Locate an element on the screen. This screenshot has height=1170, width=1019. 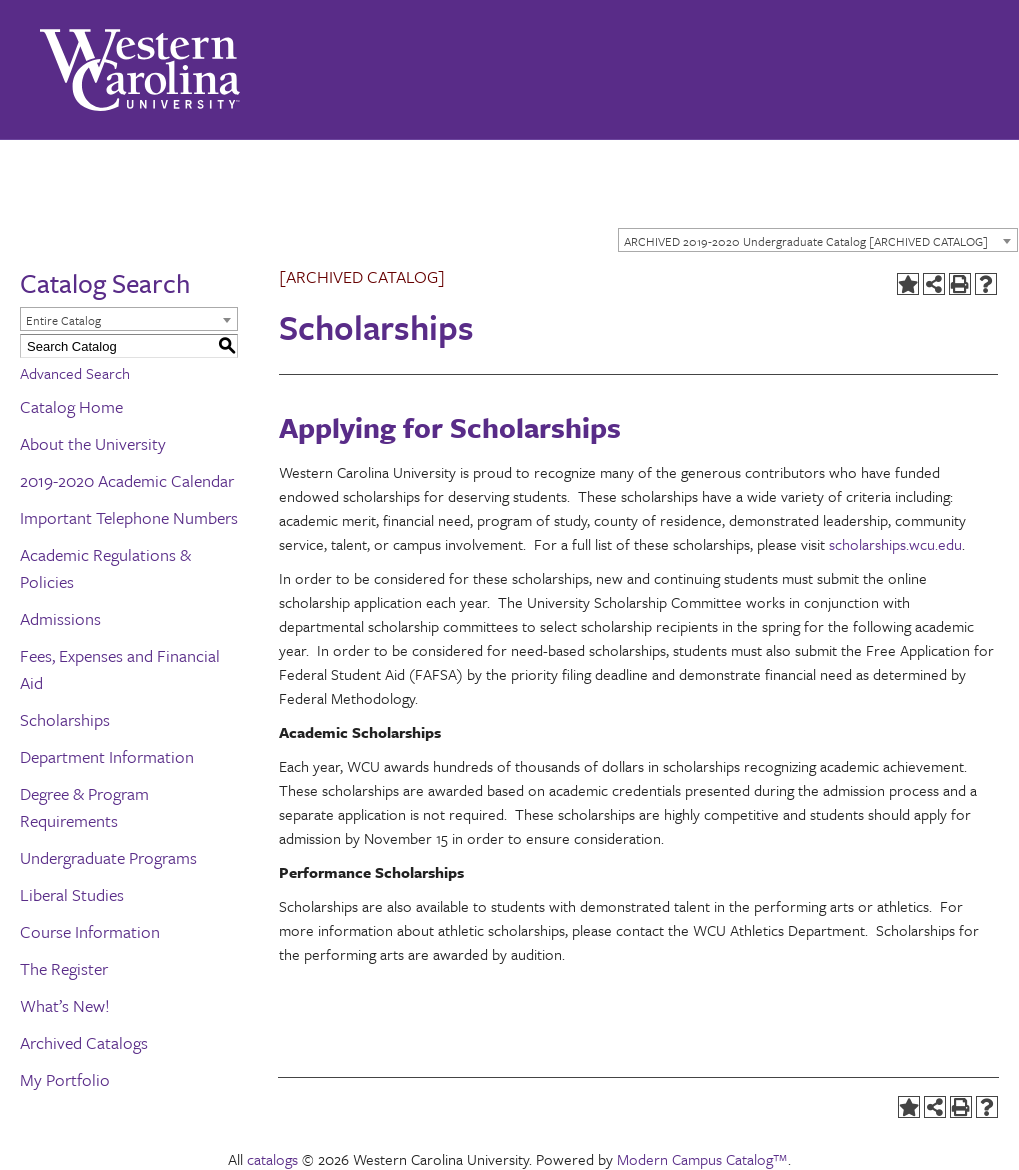
Admissions is located at coordinates (60, 618).